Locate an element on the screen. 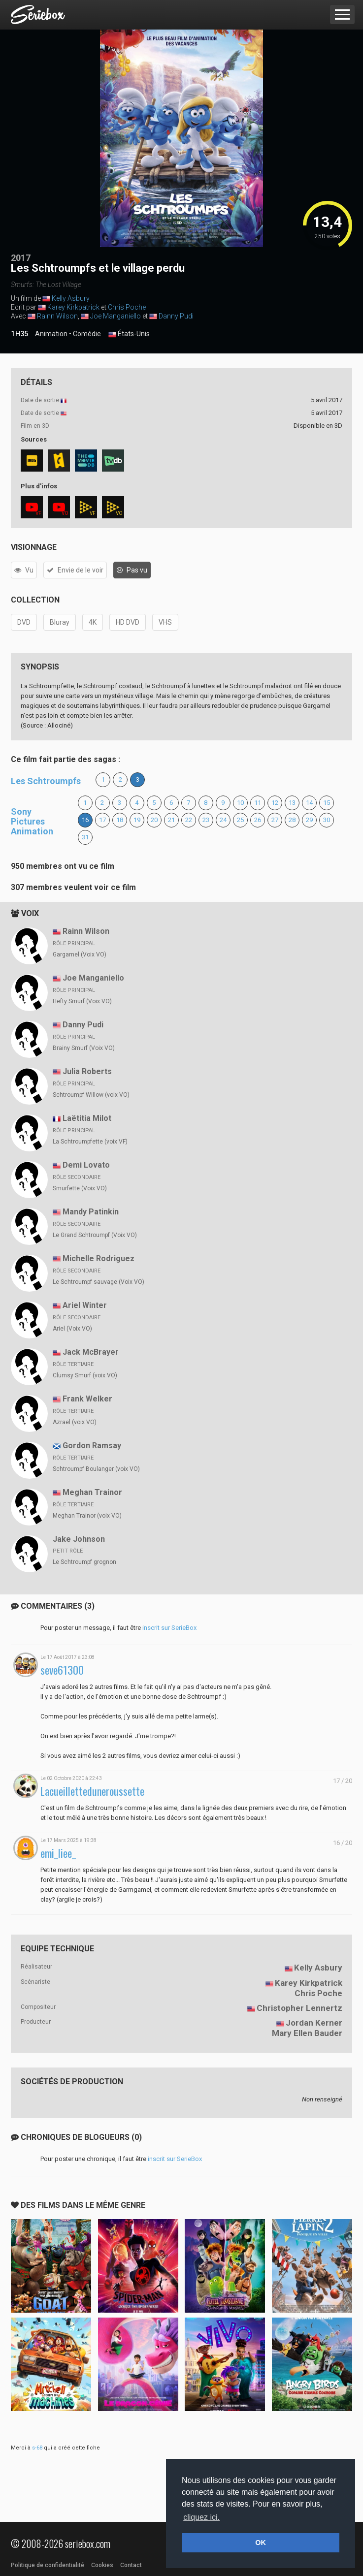  Christopher Lennertz is located at coordinates (299, 2008).